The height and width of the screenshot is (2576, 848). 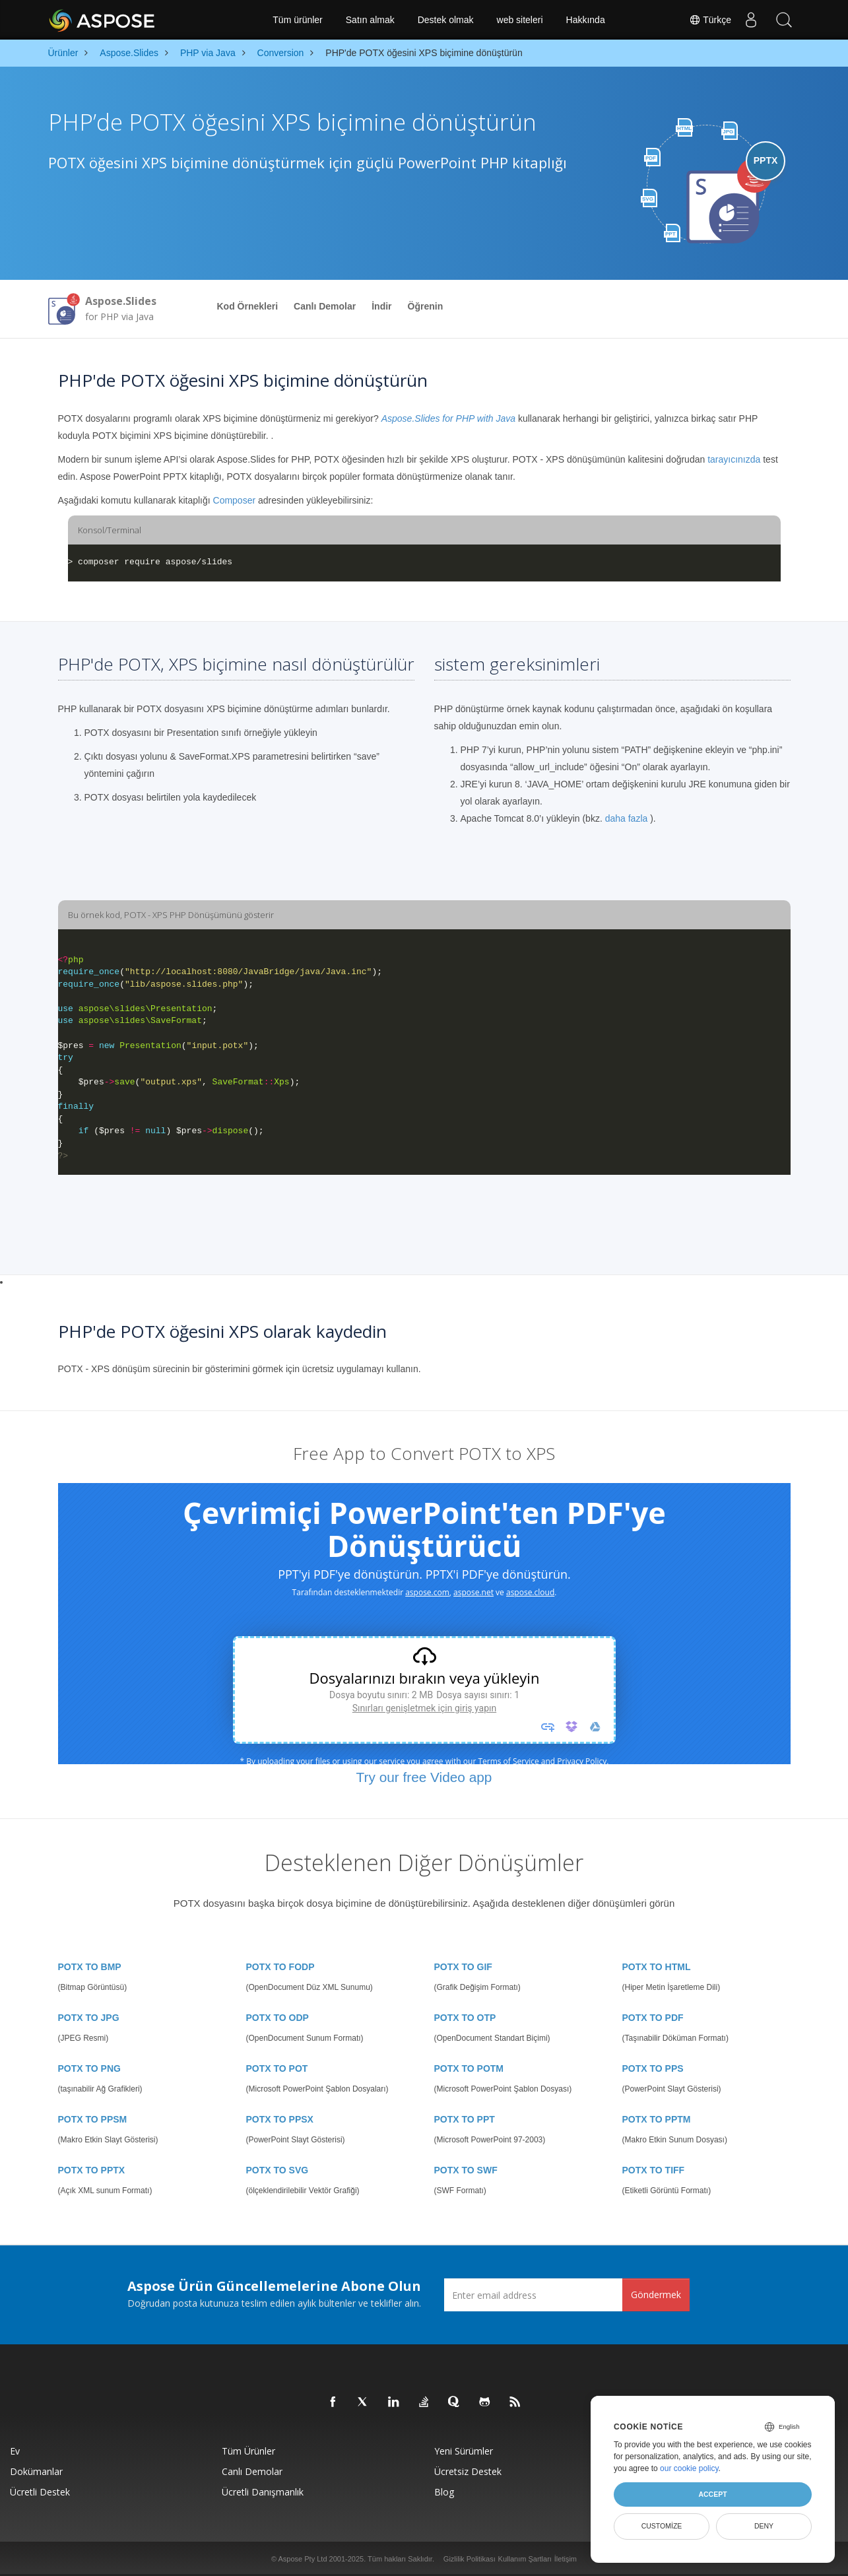 What do you see at coordinates (89, 1967) in the screenshot?
I see `POTX TO BMP` at bounding box center [89, 1967].